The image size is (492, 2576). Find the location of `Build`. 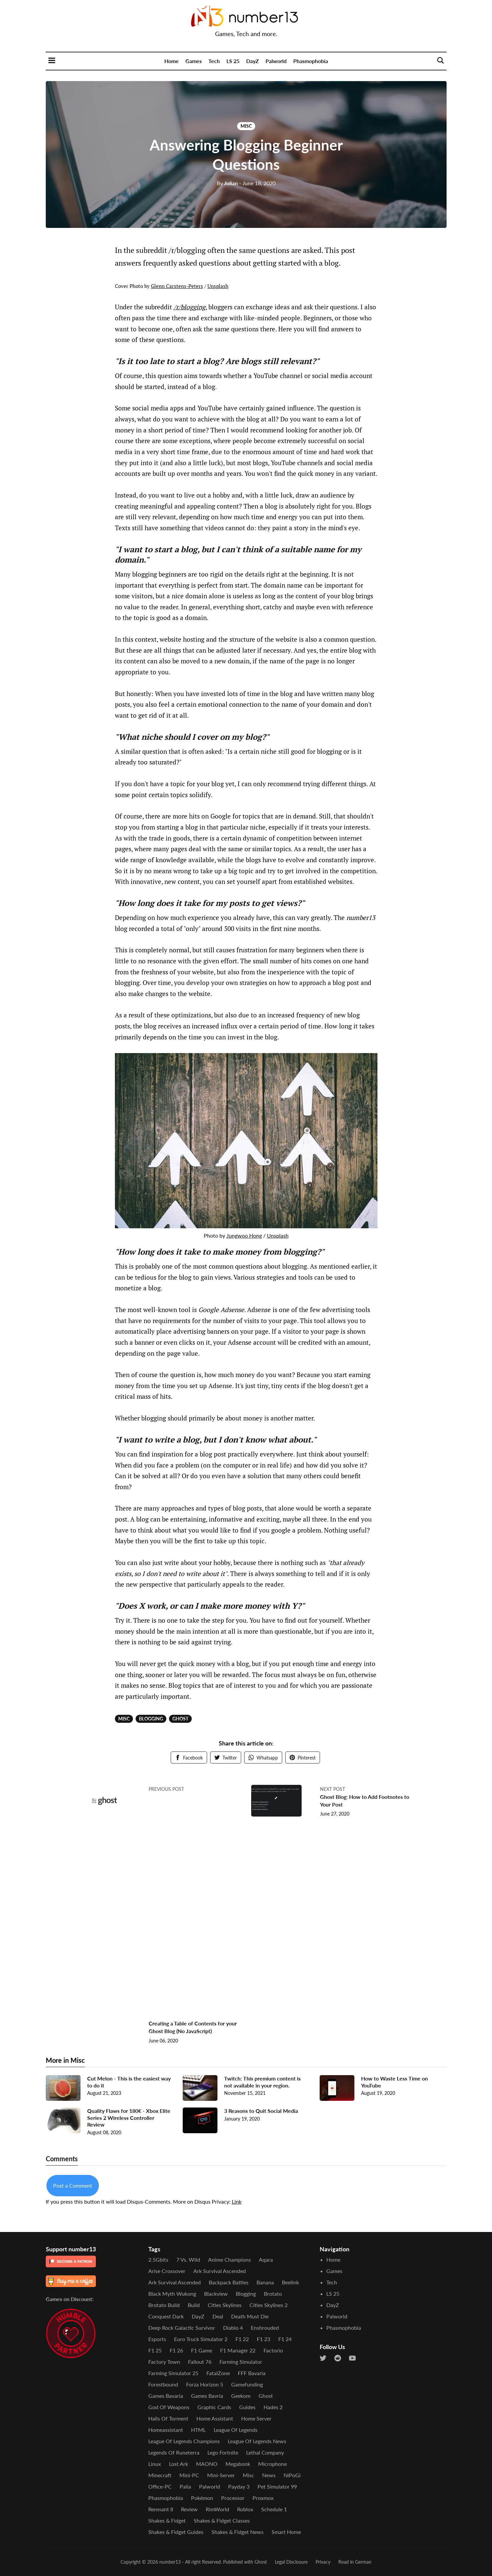

Build is located at coordinates (194, 2305).